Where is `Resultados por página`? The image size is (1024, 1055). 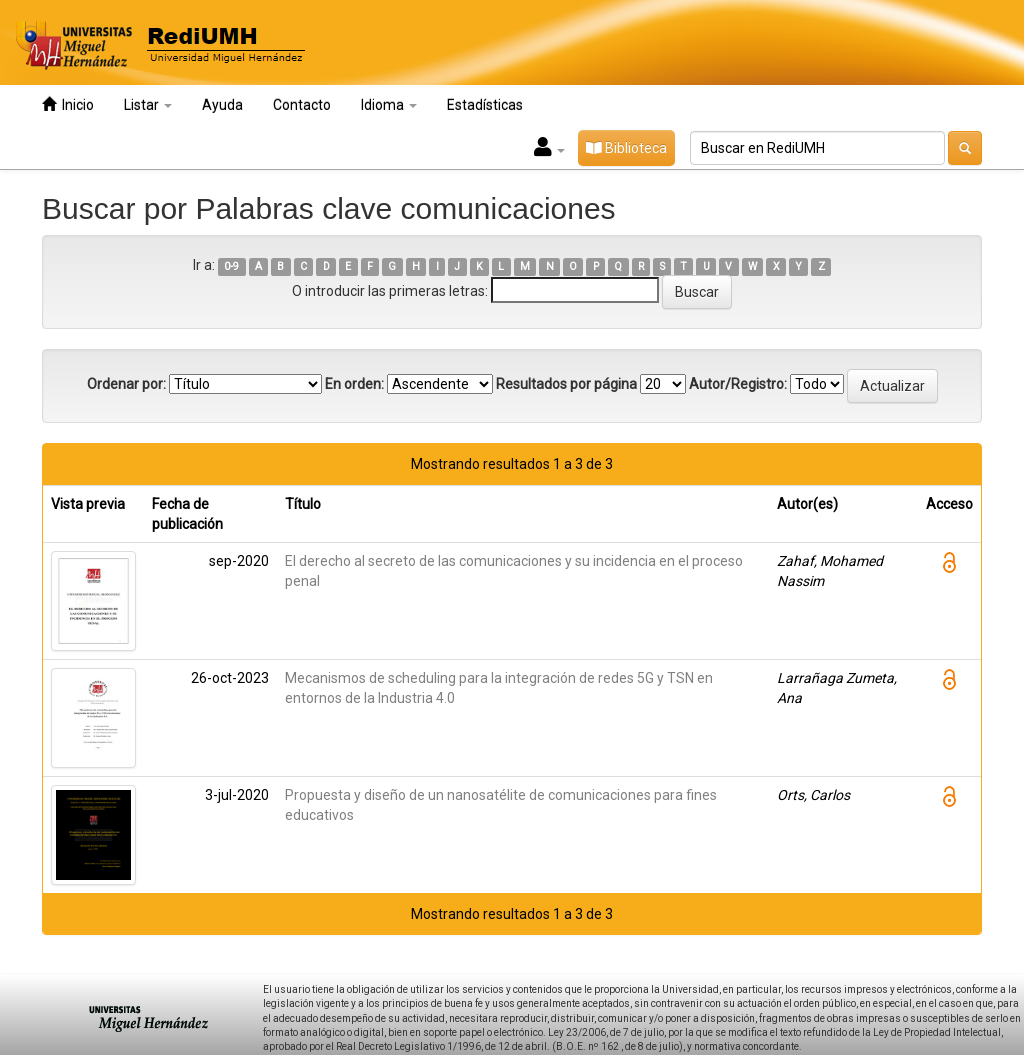 Resultados por página is located at coordinates (566, 384).